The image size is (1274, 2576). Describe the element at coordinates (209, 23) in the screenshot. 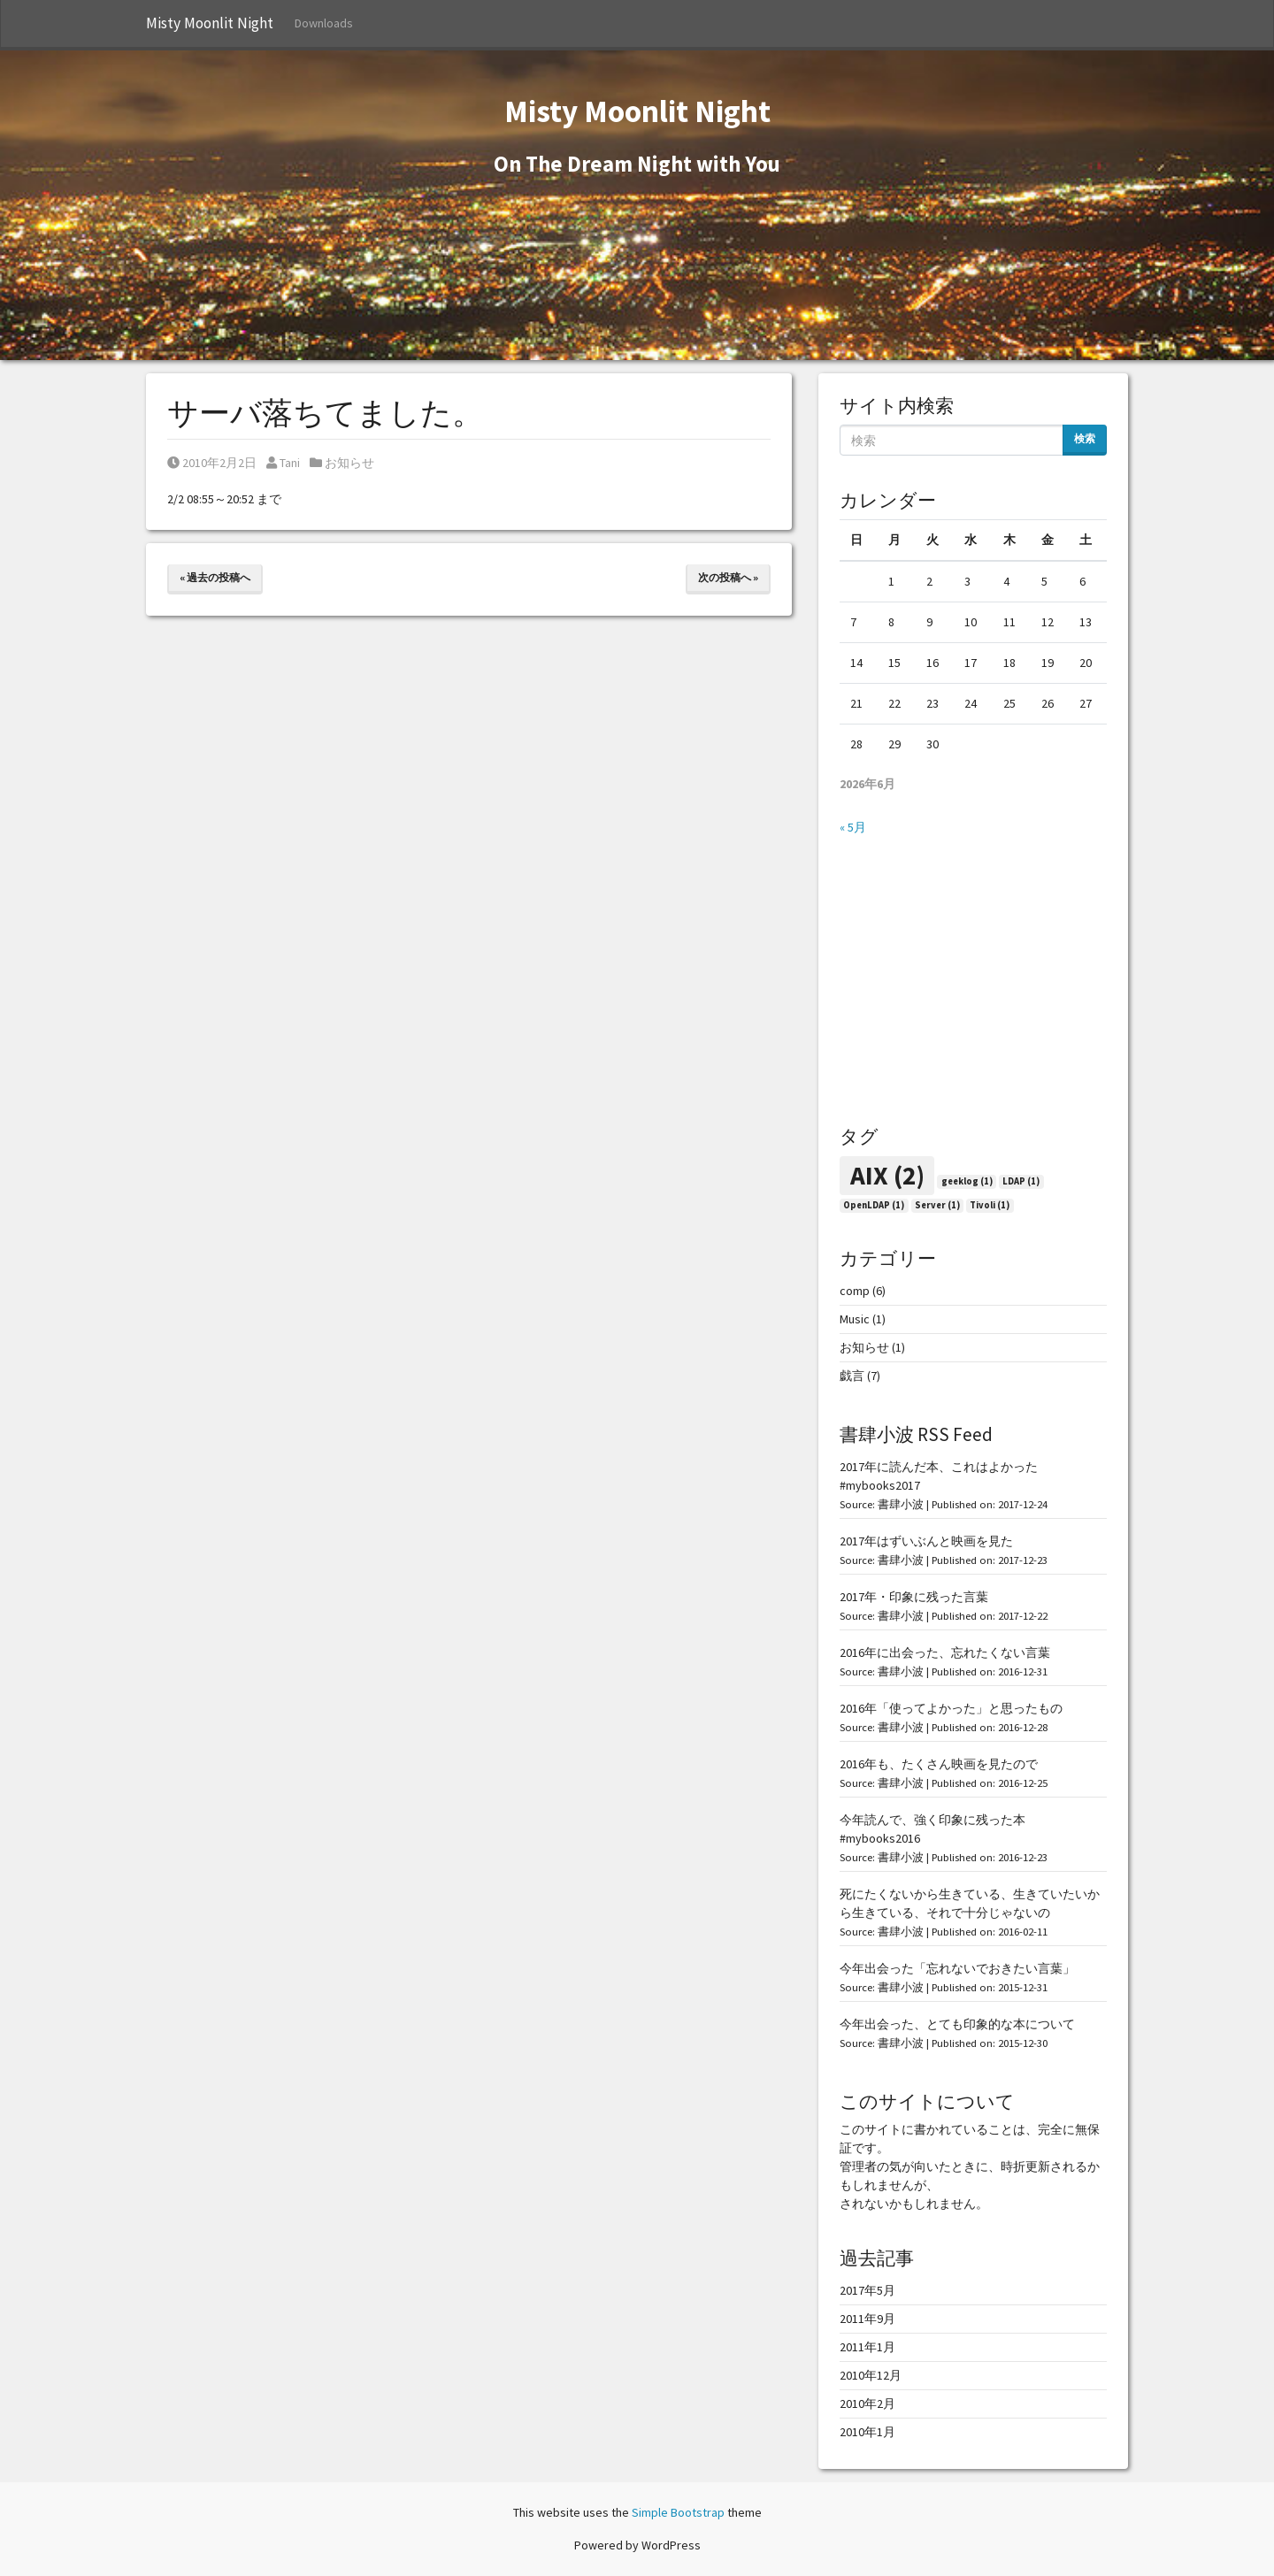

I see `Misty Moonlit Night` at that location.